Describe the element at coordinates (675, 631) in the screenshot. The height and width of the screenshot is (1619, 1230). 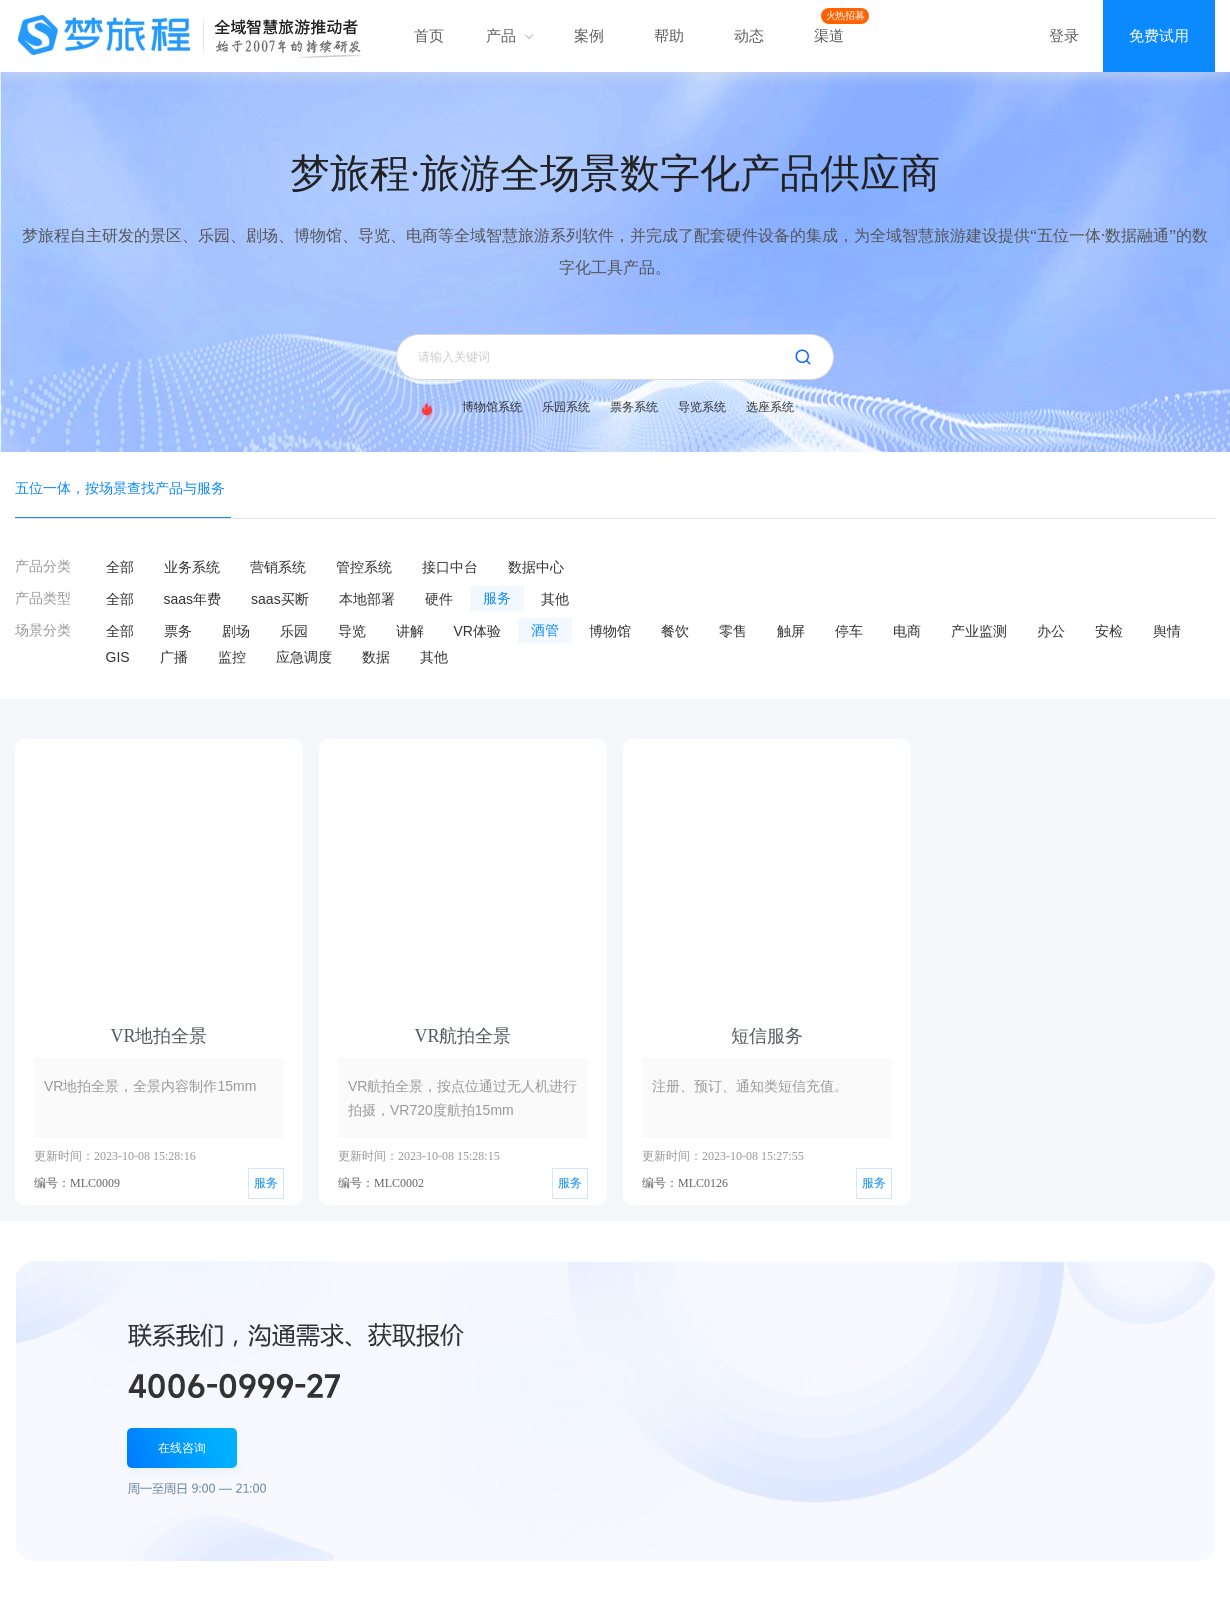
I see `餐饮` at that location.